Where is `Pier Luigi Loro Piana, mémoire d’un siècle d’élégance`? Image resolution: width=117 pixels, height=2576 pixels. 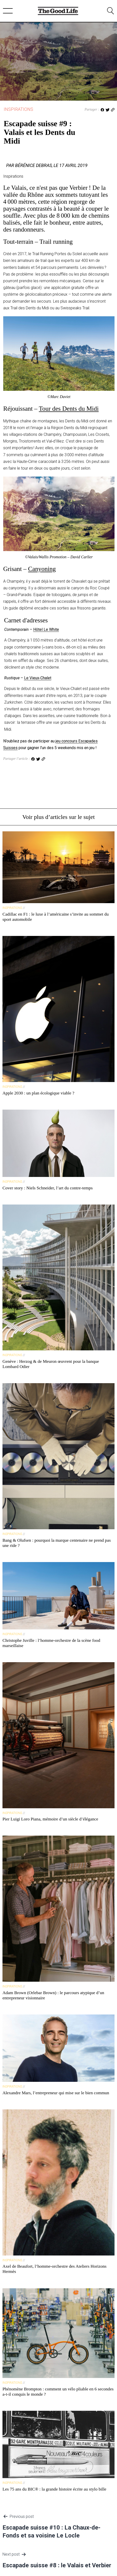
Pier Luigi Loro Piana, mémoire d’un siècle d’élégance is located at coordinates (50, 1818).